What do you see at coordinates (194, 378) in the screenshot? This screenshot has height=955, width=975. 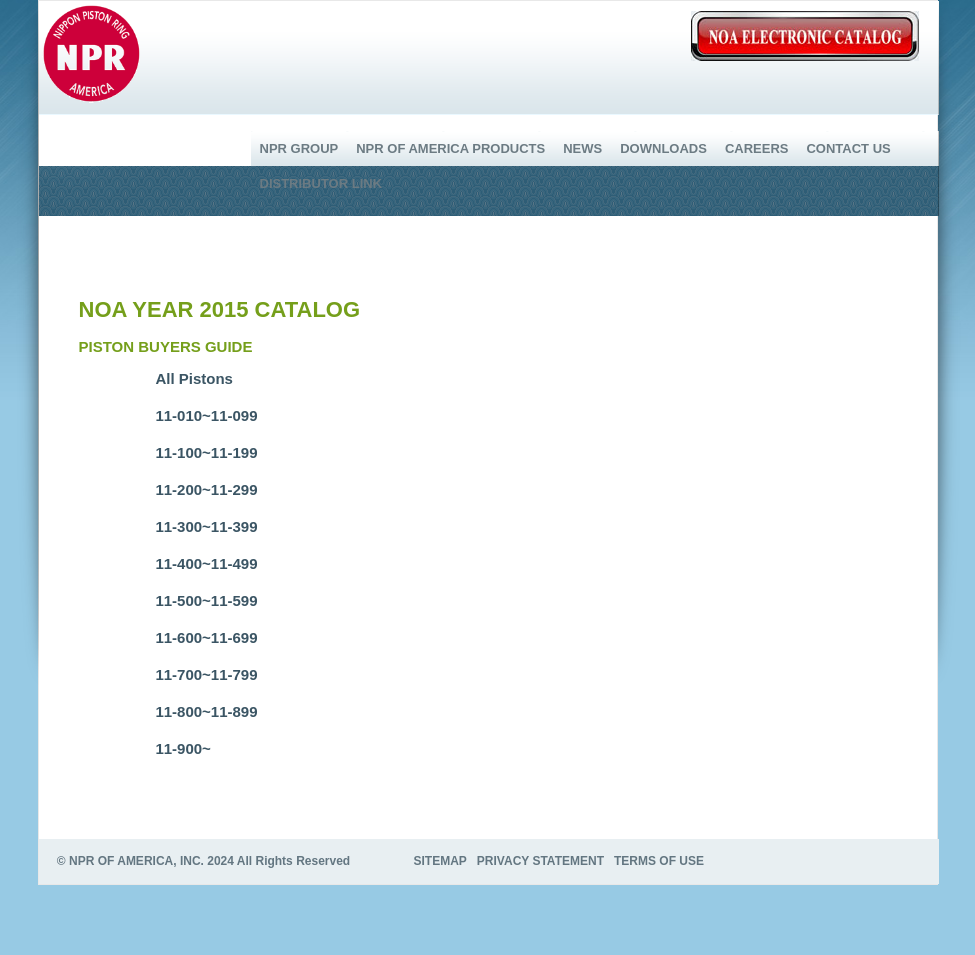 I see `All Pistons` at bounding box center [194, 378].